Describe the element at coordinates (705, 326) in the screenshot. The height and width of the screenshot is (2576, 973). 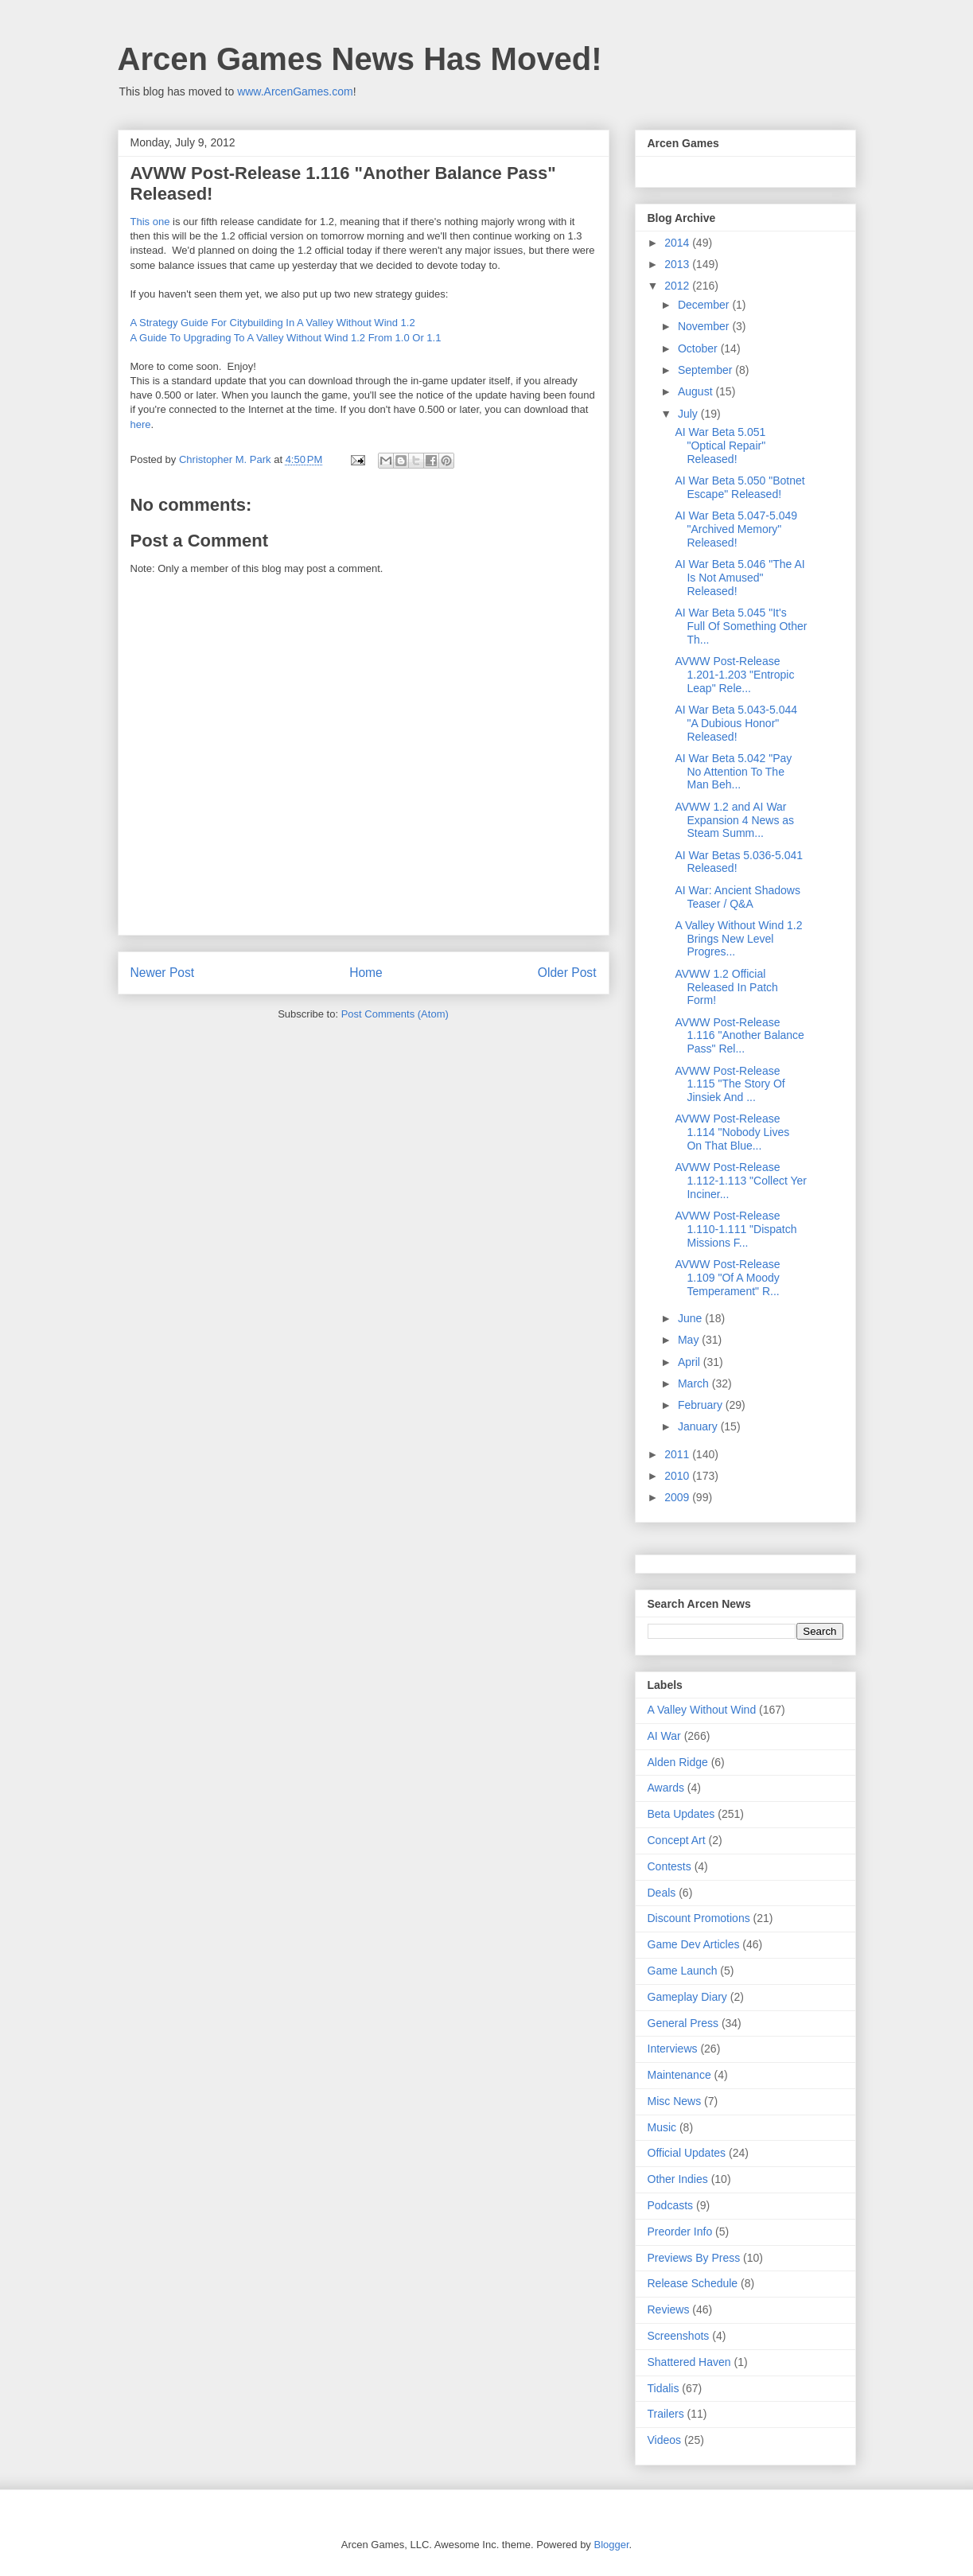
I see `November` at that location.